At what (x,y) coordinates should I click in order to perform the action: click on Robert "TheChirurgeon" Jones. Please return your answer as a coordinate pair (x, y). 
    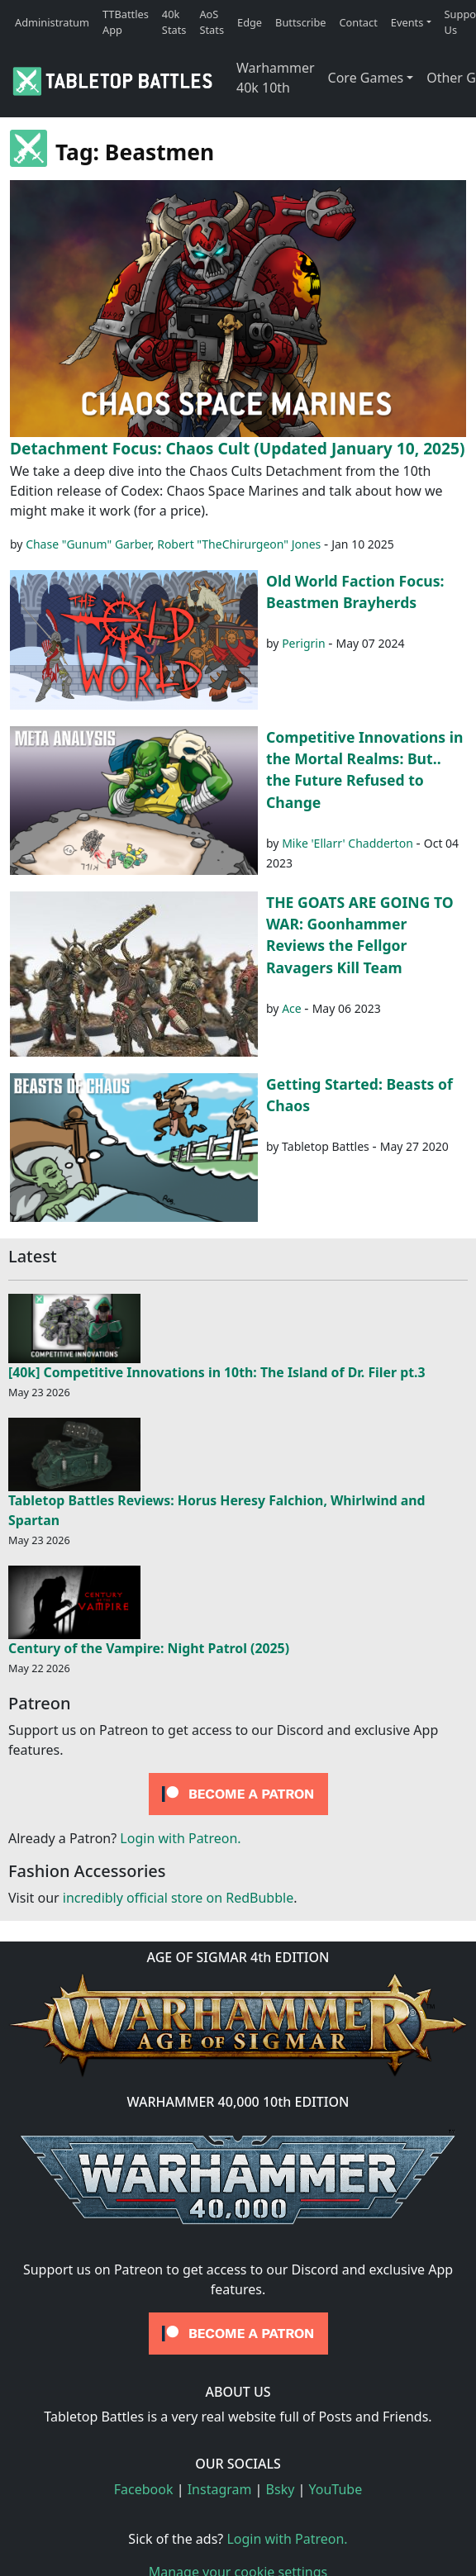
    Looking at the image, I should click on (239, 544).